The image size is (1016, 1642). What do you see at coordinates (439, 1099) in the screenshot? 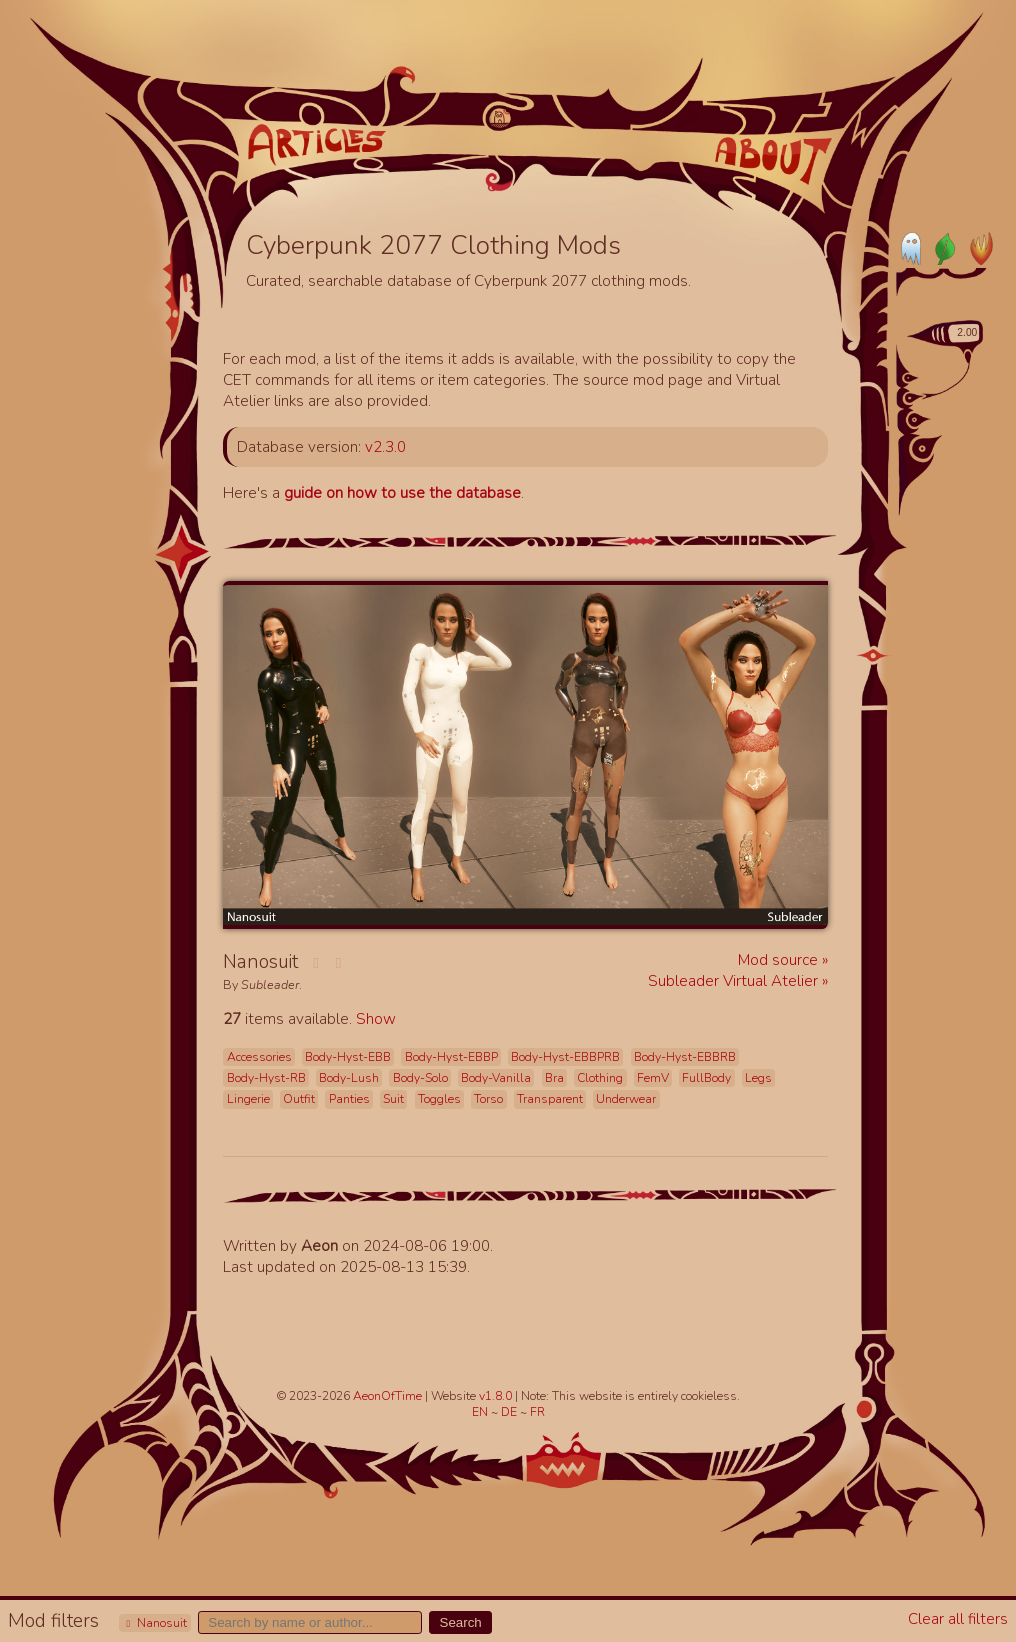
I see `Toggles` at bounding box center [439, 1099].